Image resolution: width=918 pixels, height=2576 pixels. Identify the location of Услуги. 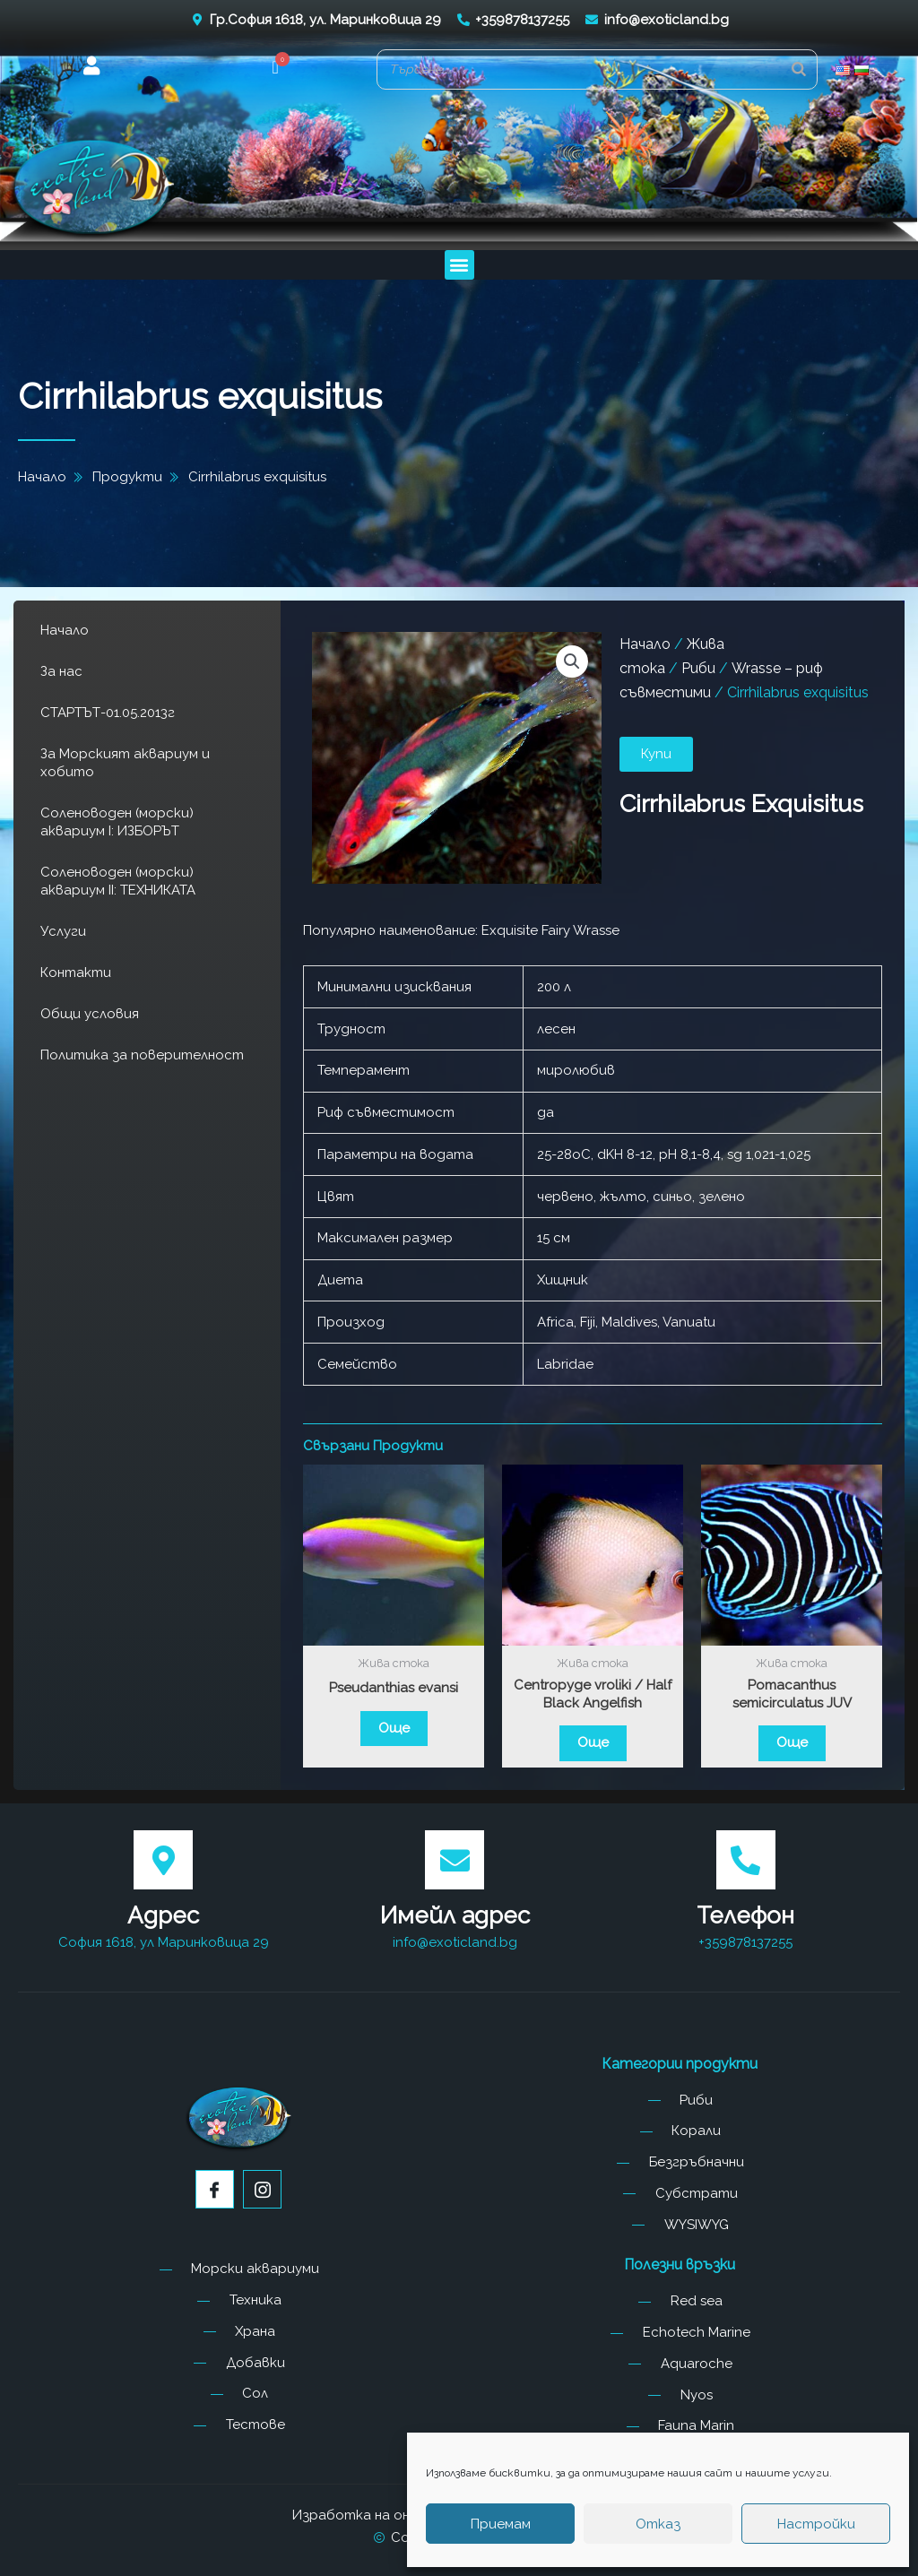
(63, 931).